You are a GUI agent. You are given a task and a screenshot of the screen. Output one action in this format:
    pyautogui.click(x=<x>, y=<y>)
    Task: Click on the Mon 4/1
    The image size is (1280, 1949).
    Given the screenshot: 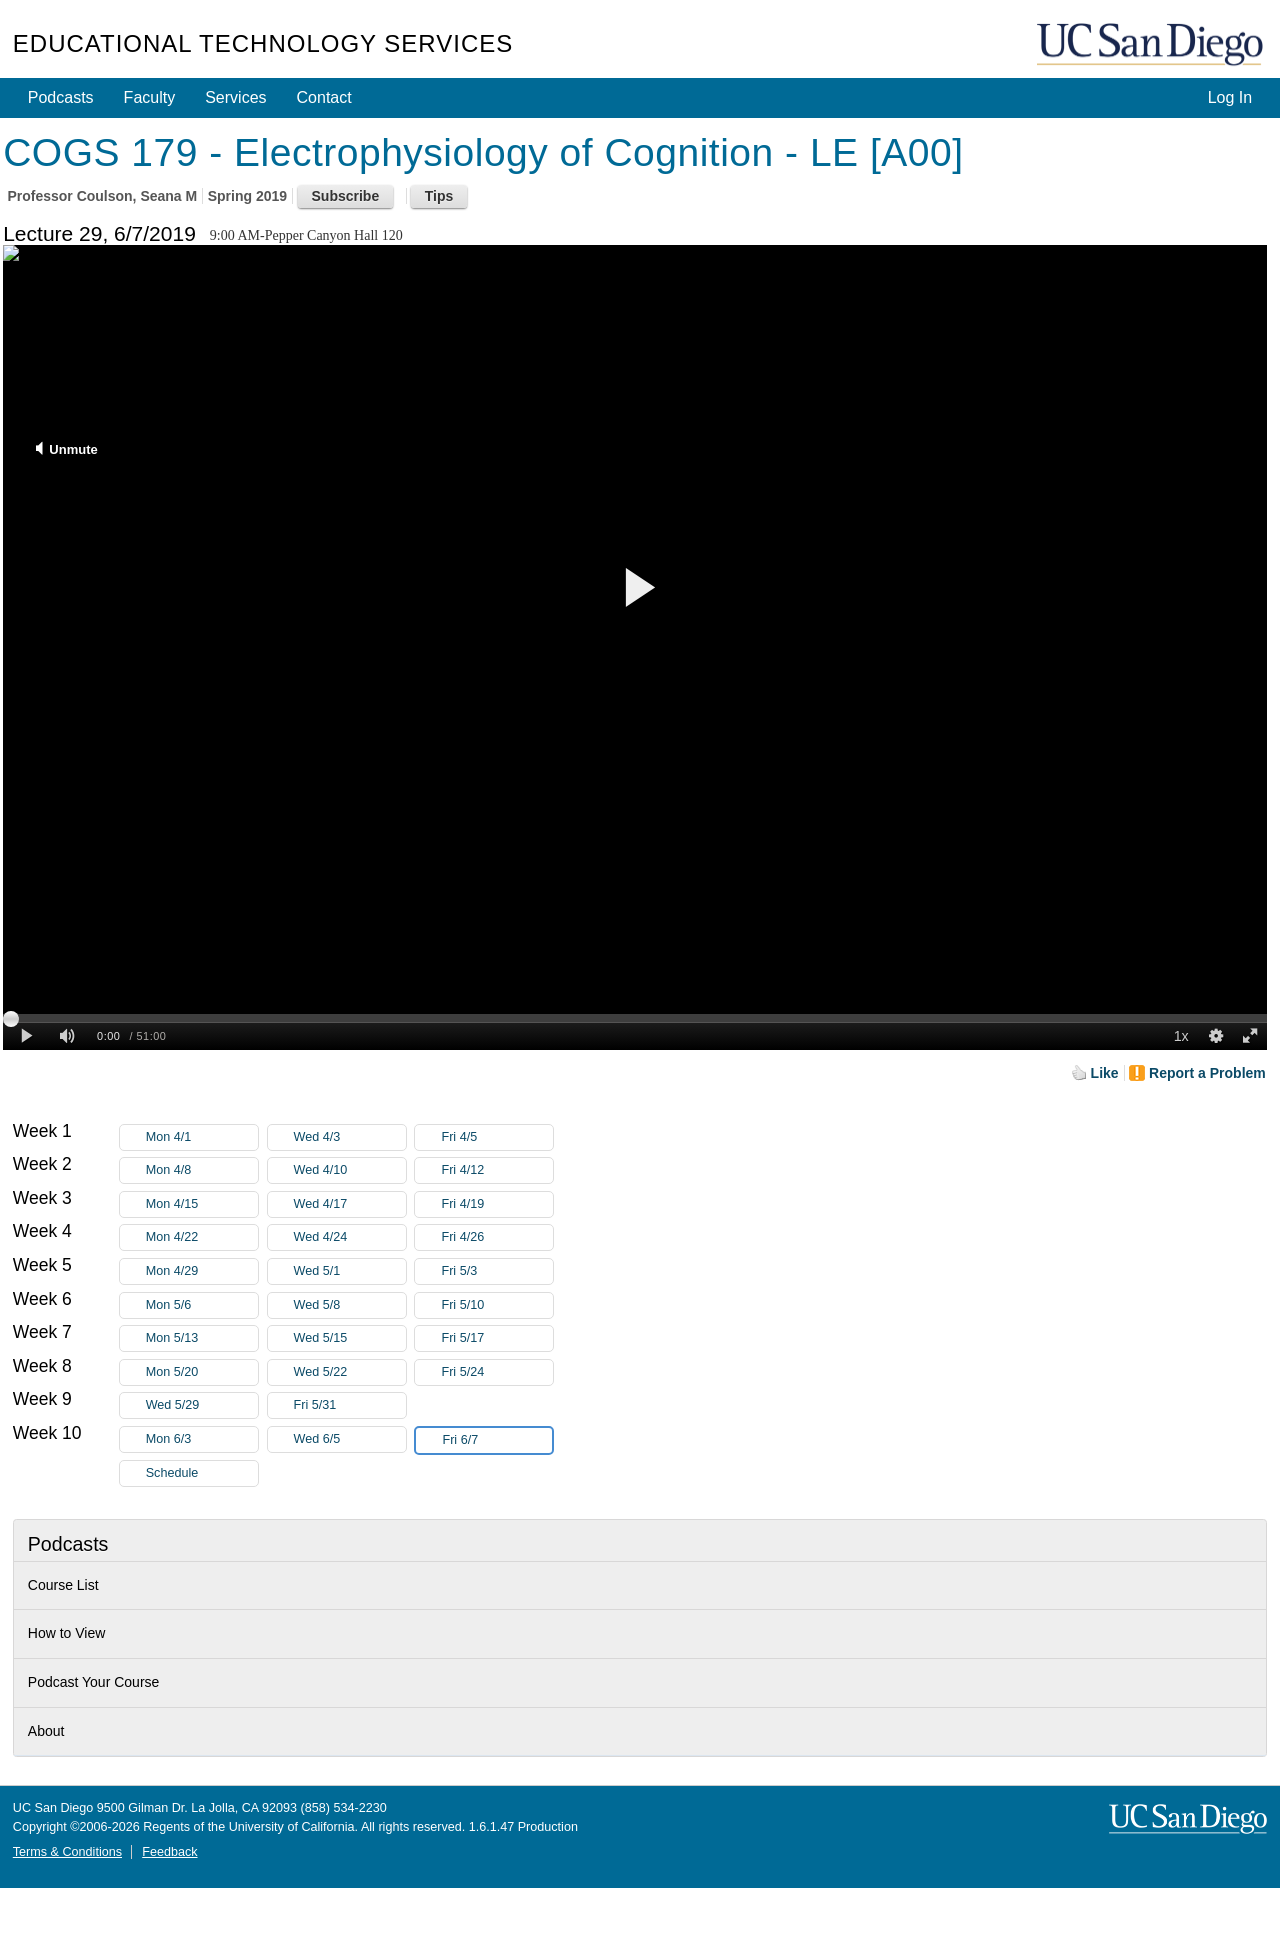 What is the action you would take?
    pyautogui.click(x=202, y=1137)
    